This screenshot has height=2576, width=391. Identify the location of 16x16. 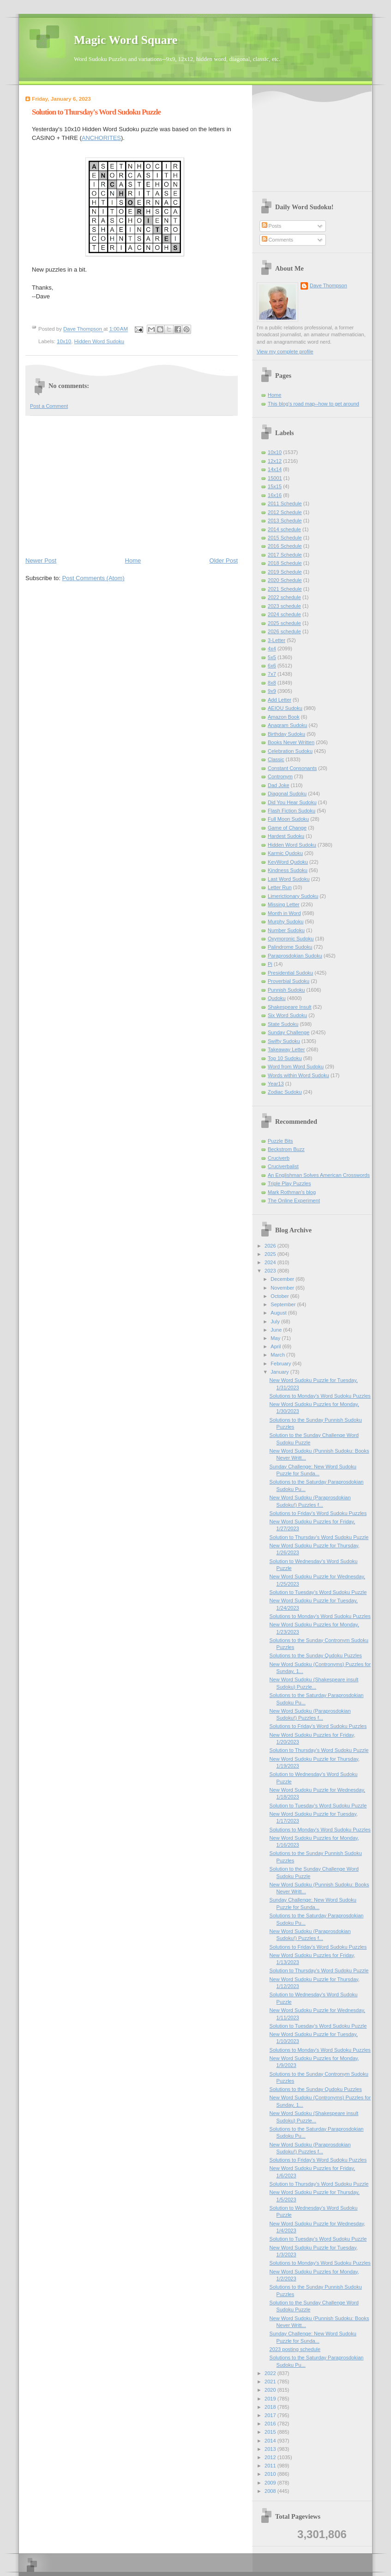
(275, 495).